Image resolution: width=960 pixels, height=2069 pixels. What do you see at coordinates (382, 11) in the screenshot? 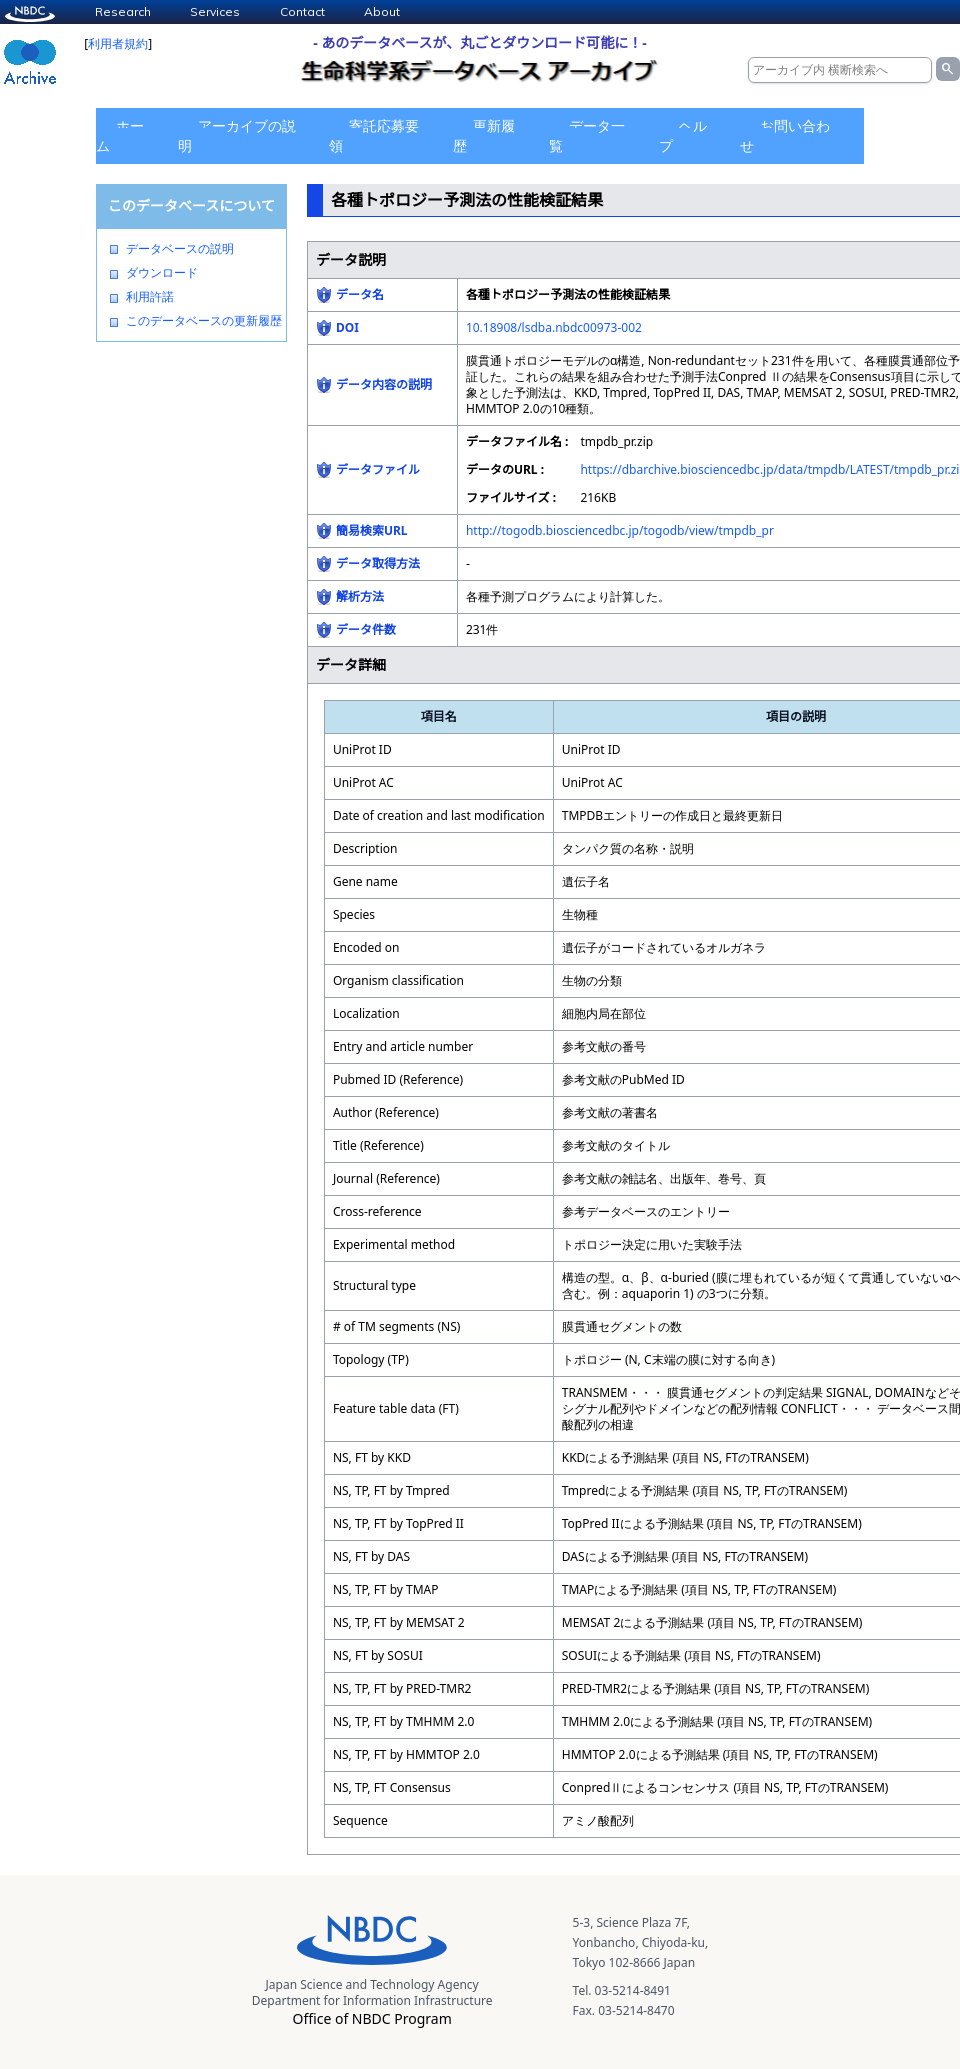
I see `About` at bounding box center [382, 11].